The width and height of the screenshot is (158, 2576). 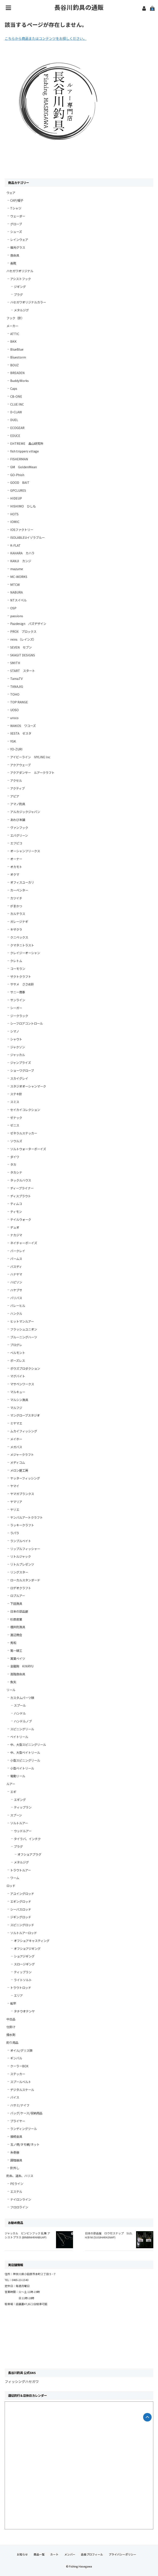 What do you see at coordinates (28, 1744) in the screenshot?
I see `中、大型スピニングリール` at bounding box center [28, 1744].